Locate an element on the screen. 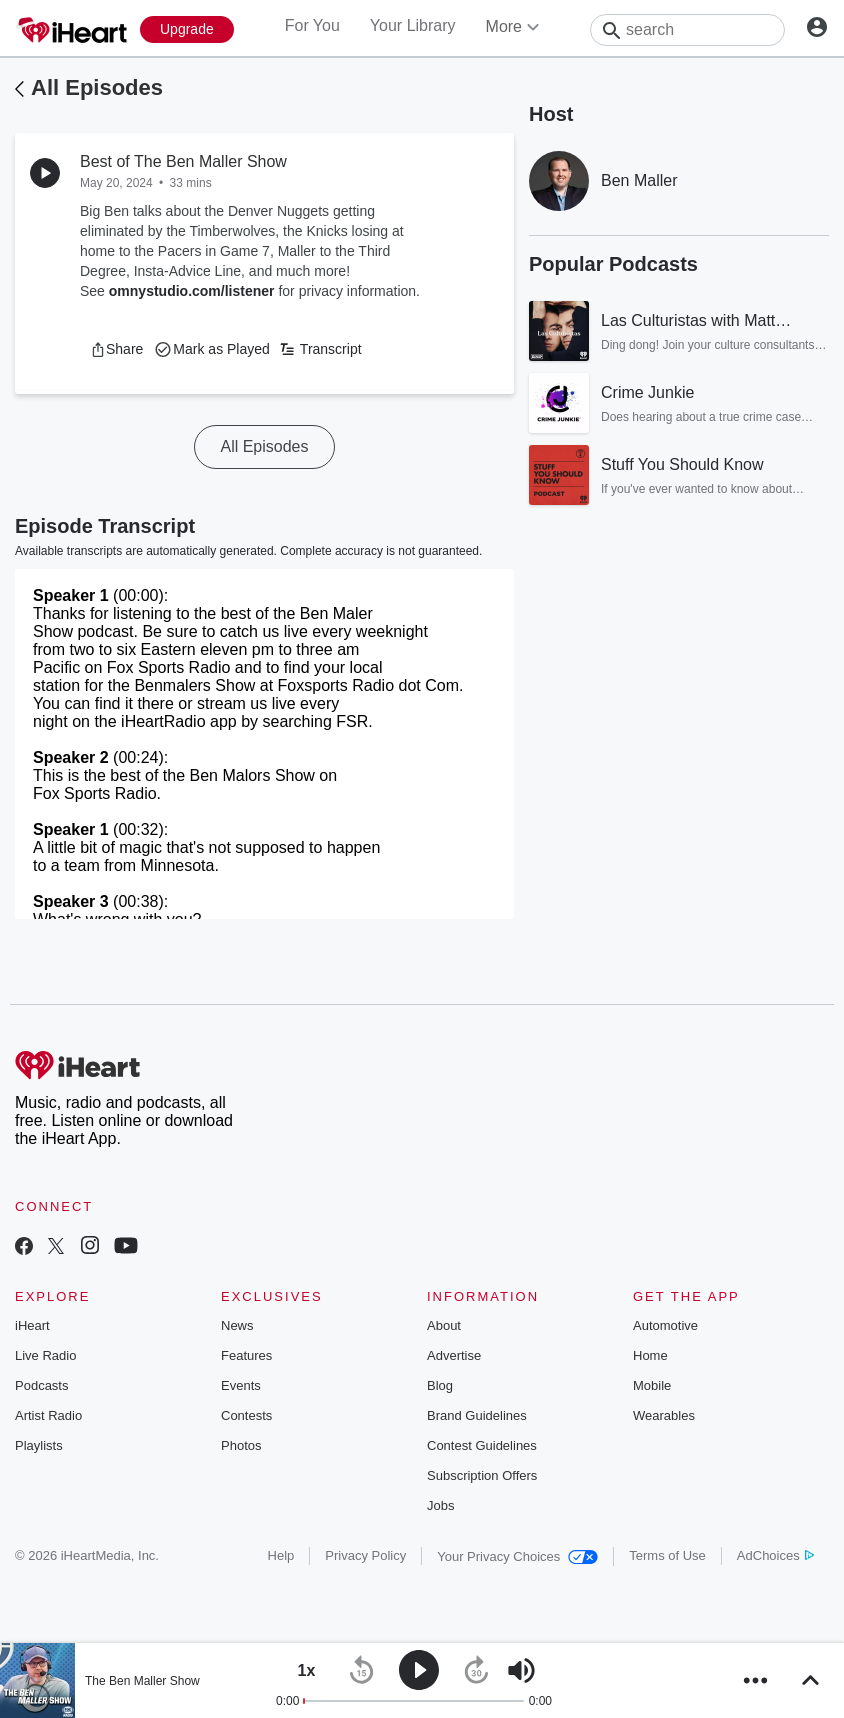 The height and width of the screenshot is (1718, 844). Contest Guidelines is located at coordinates (482, 1445).